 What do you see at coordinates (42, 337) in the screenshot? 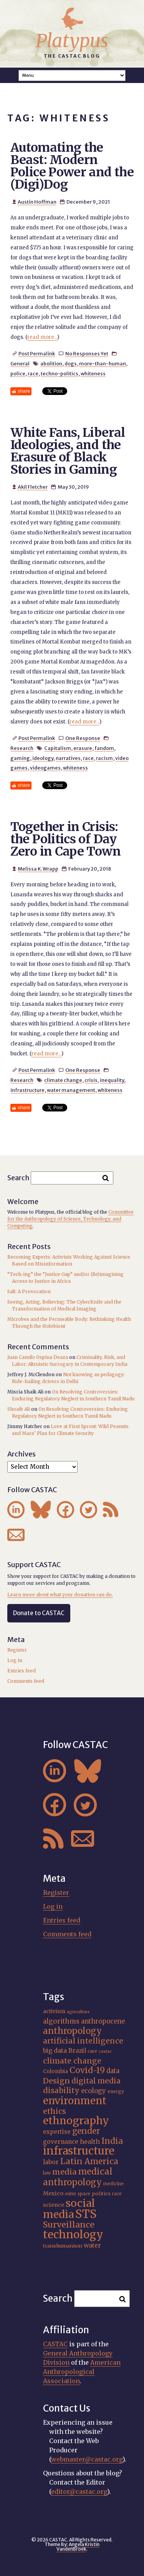
I see `read more...` at bounding box center [42, 337].